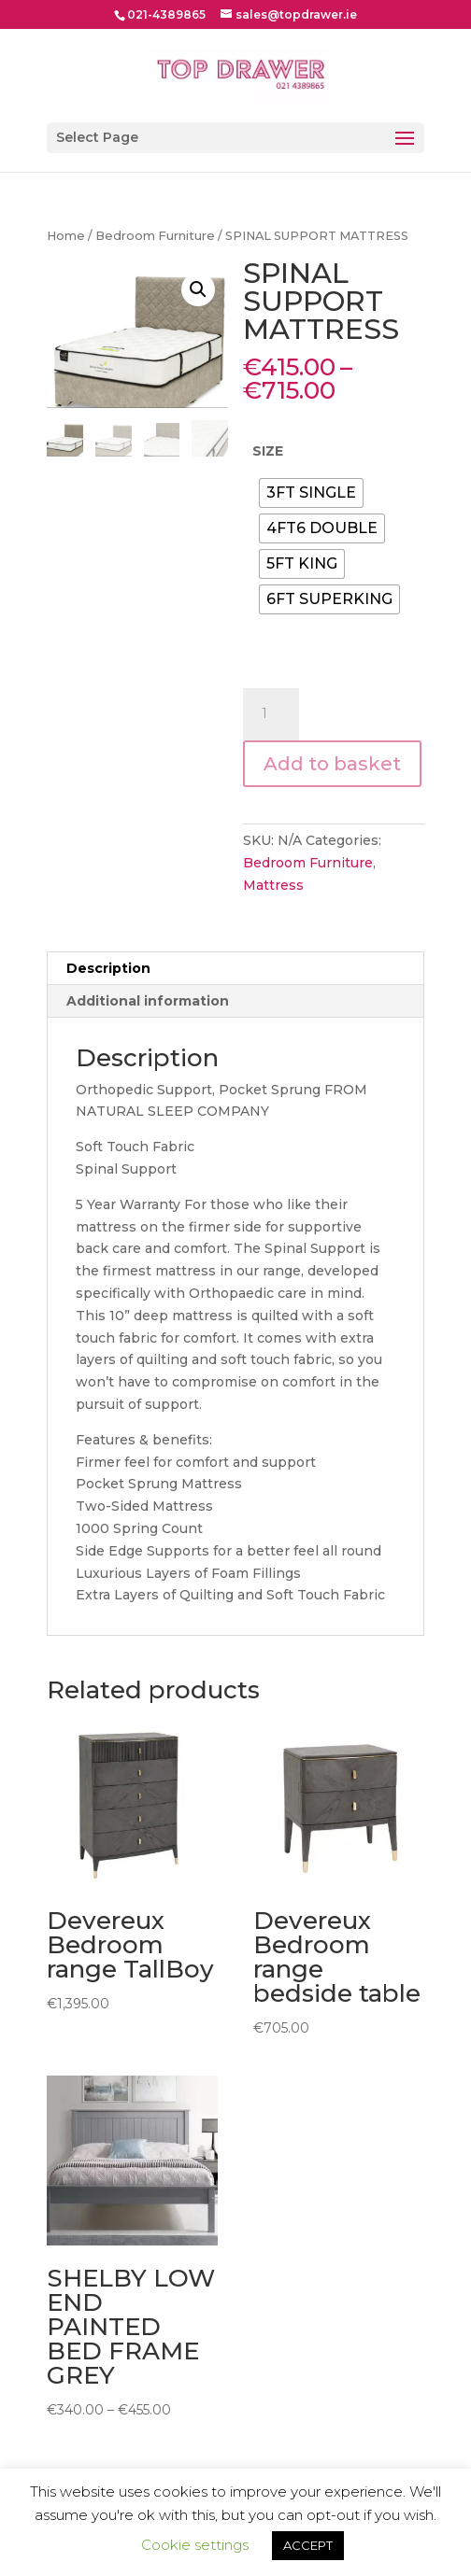 The width and height of the screenshot is (471, 2576). I want to click on ACCEPT [button], so click(308, 2545).